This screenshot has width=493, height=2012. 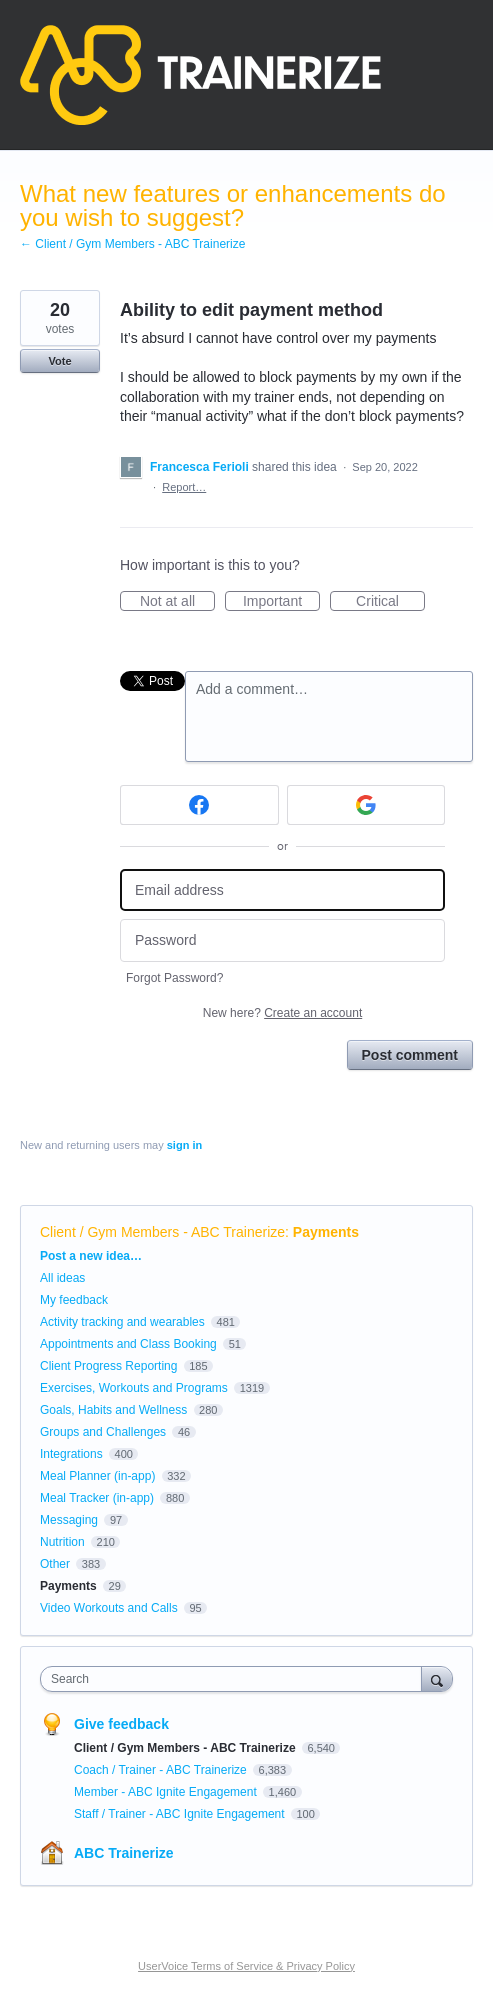 I want to click on Groups and Challenges, so click(x=103, y=1432).